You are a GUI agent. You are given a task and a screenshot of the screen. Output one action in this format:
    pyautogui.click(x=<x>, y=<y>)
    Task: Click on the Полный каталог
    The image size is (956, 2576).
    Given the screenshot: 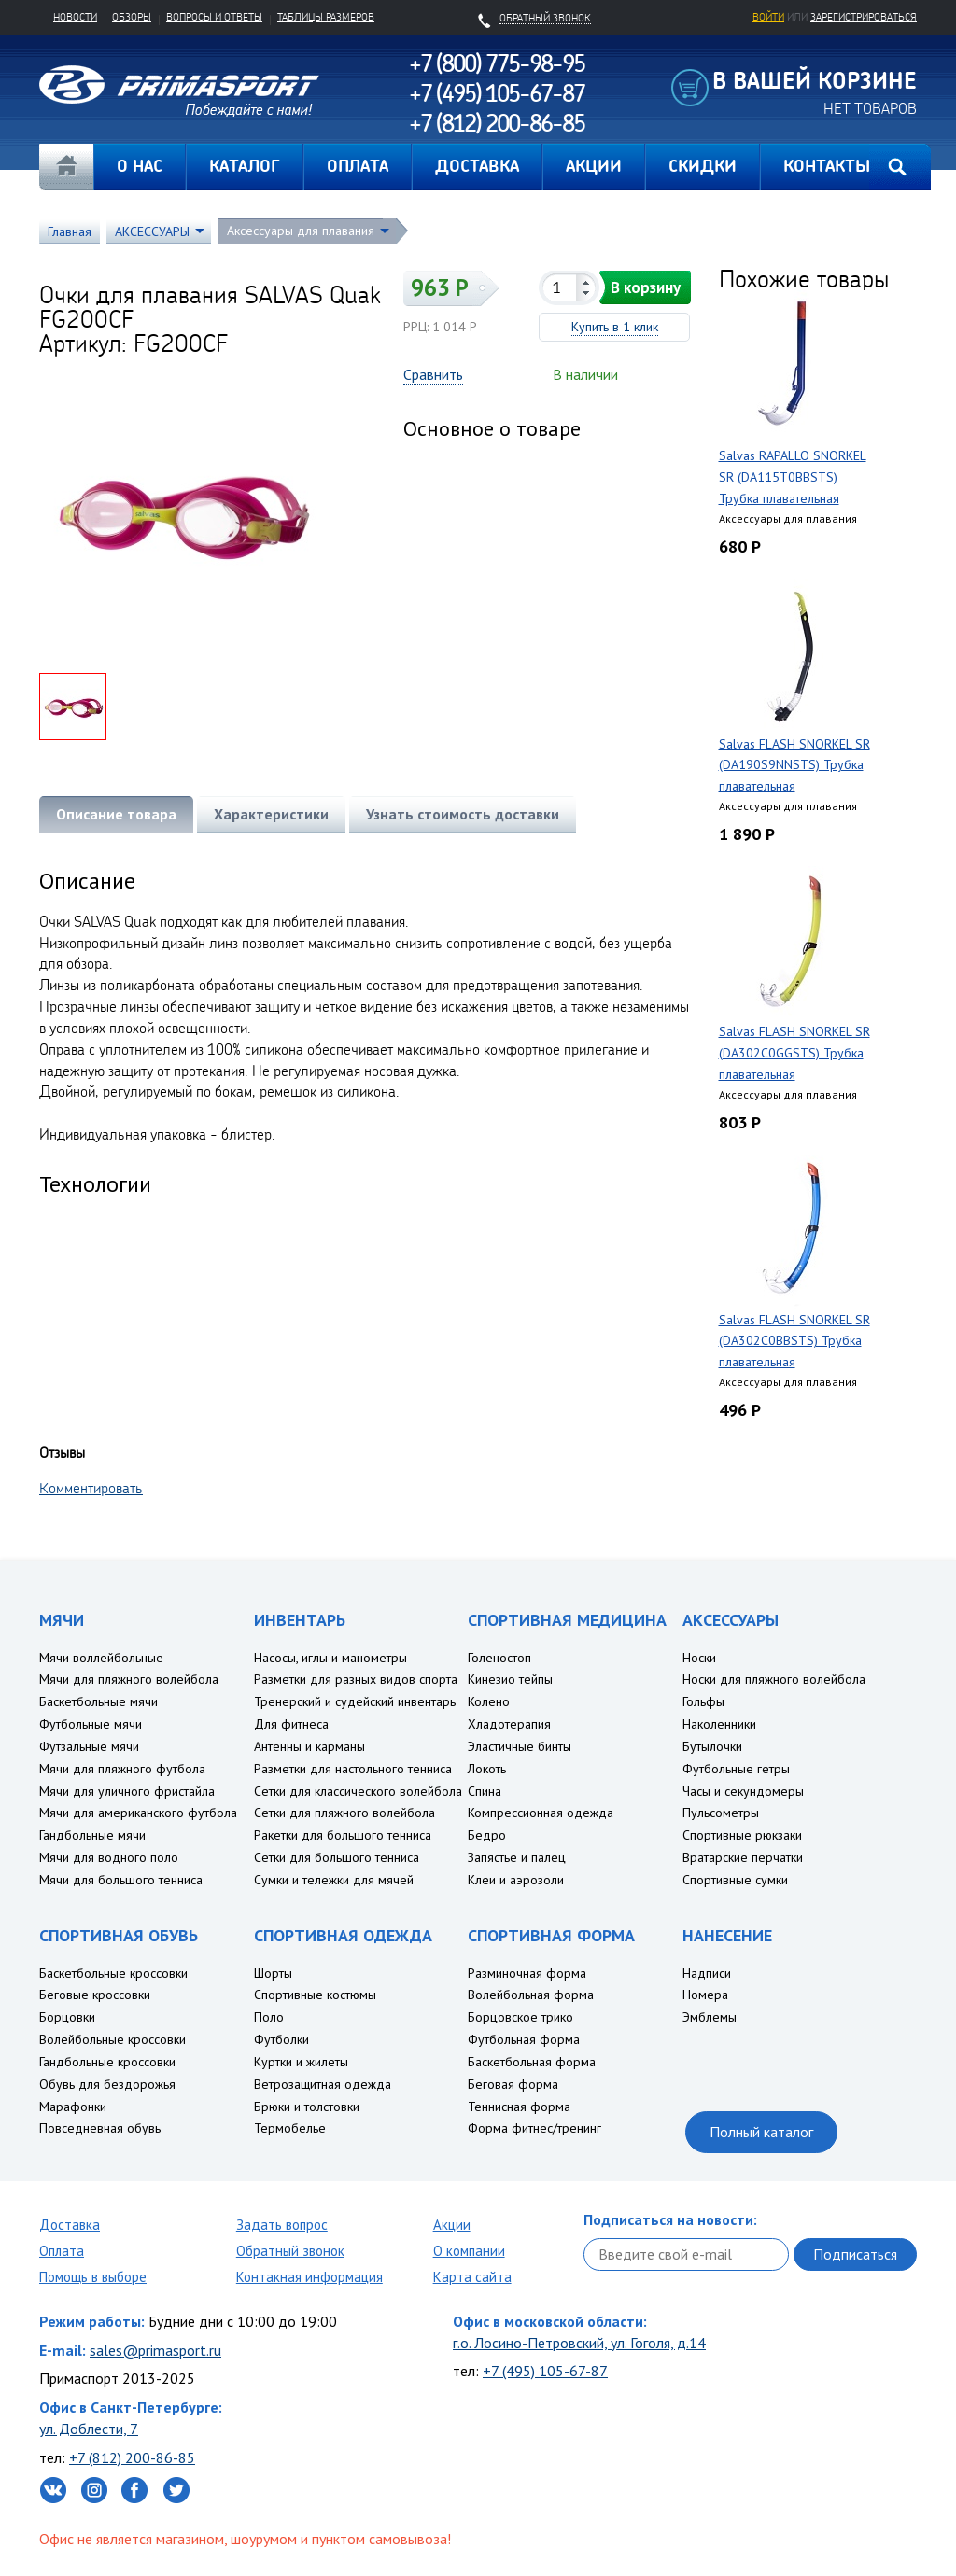 What is the action you would take?
    pyautogui.click(x=761, y=2131)
    